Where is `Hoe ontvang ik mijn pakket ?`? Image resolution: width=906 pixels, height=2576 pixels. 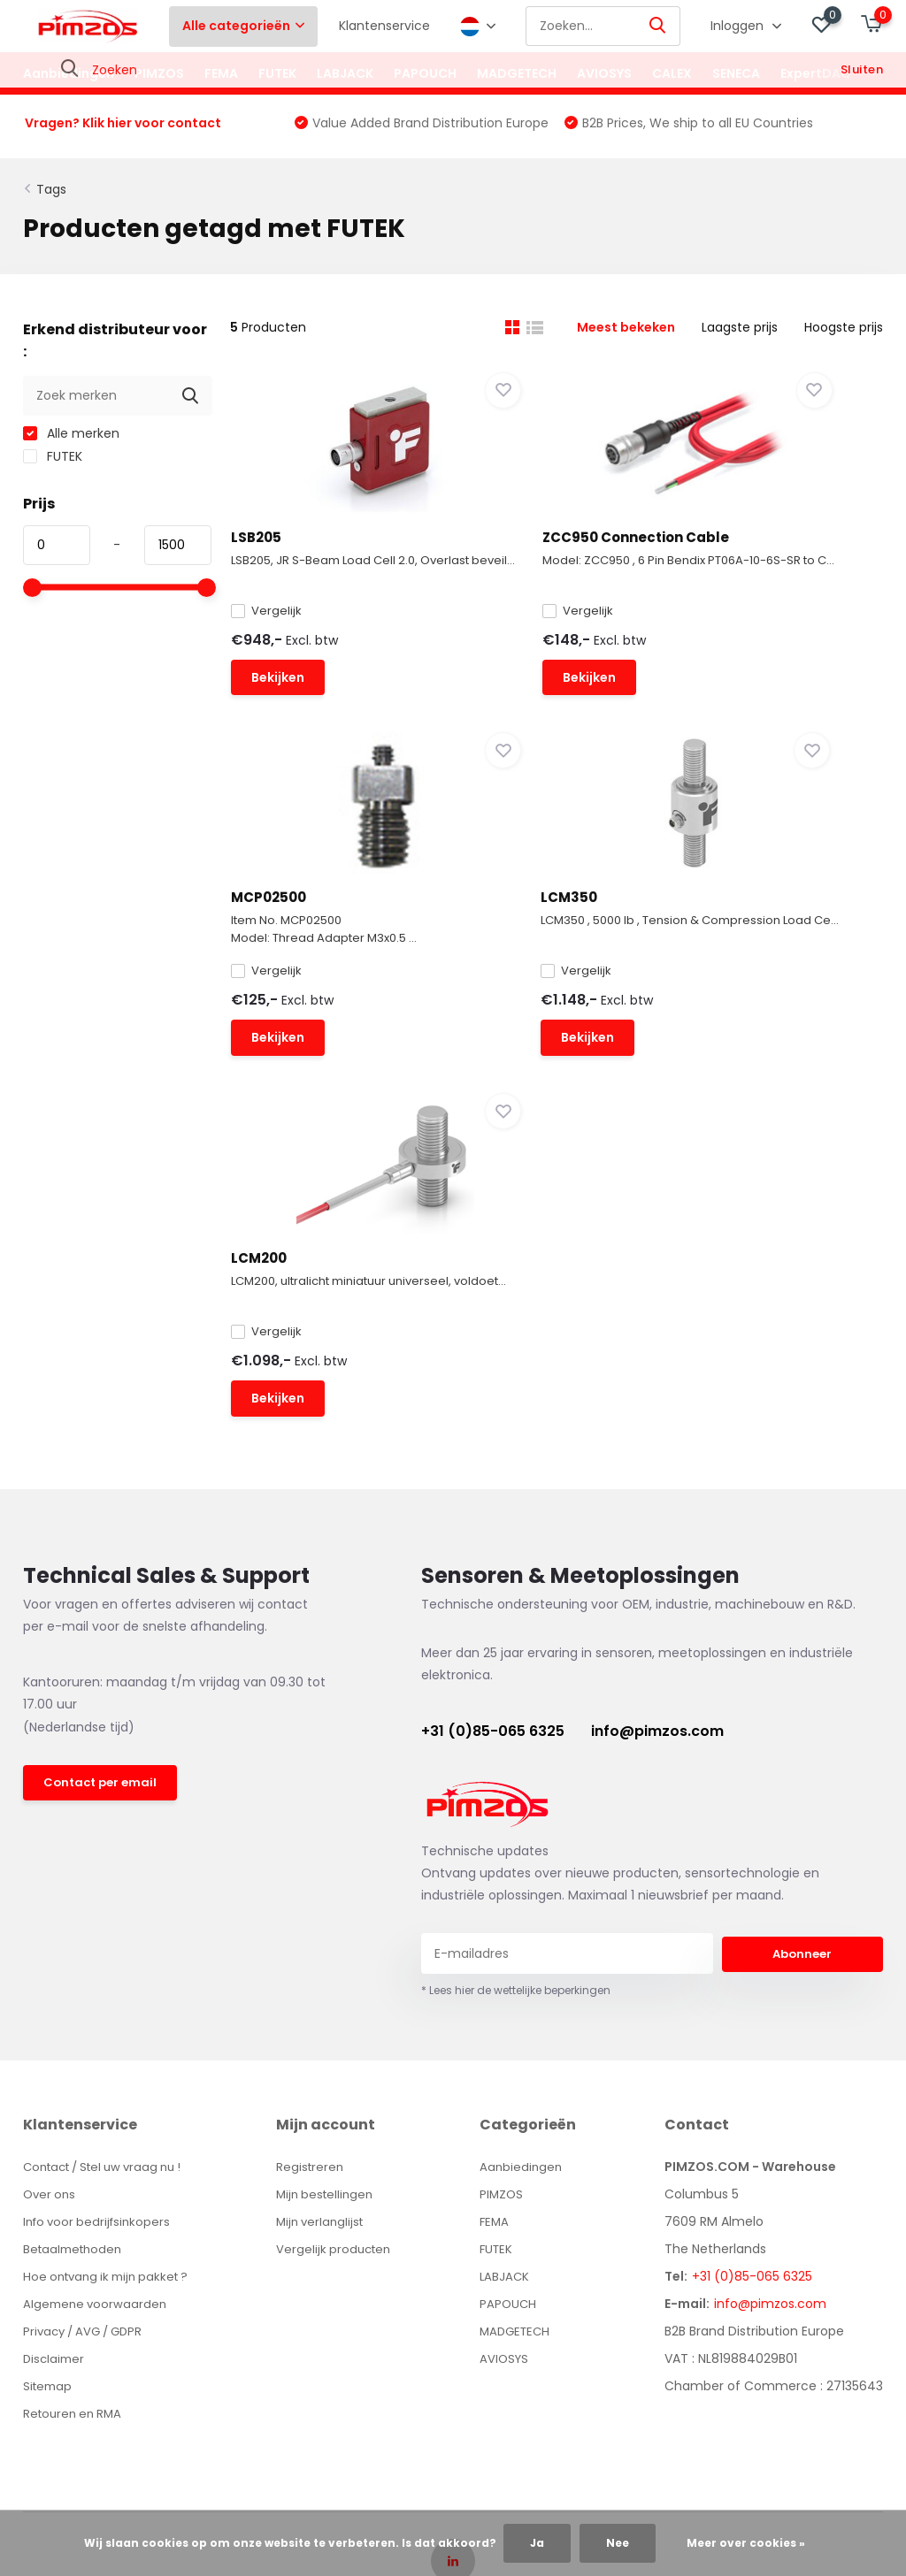
Hoe ontvang ik mijn pakket ? is located at coordinates (112, 2019).